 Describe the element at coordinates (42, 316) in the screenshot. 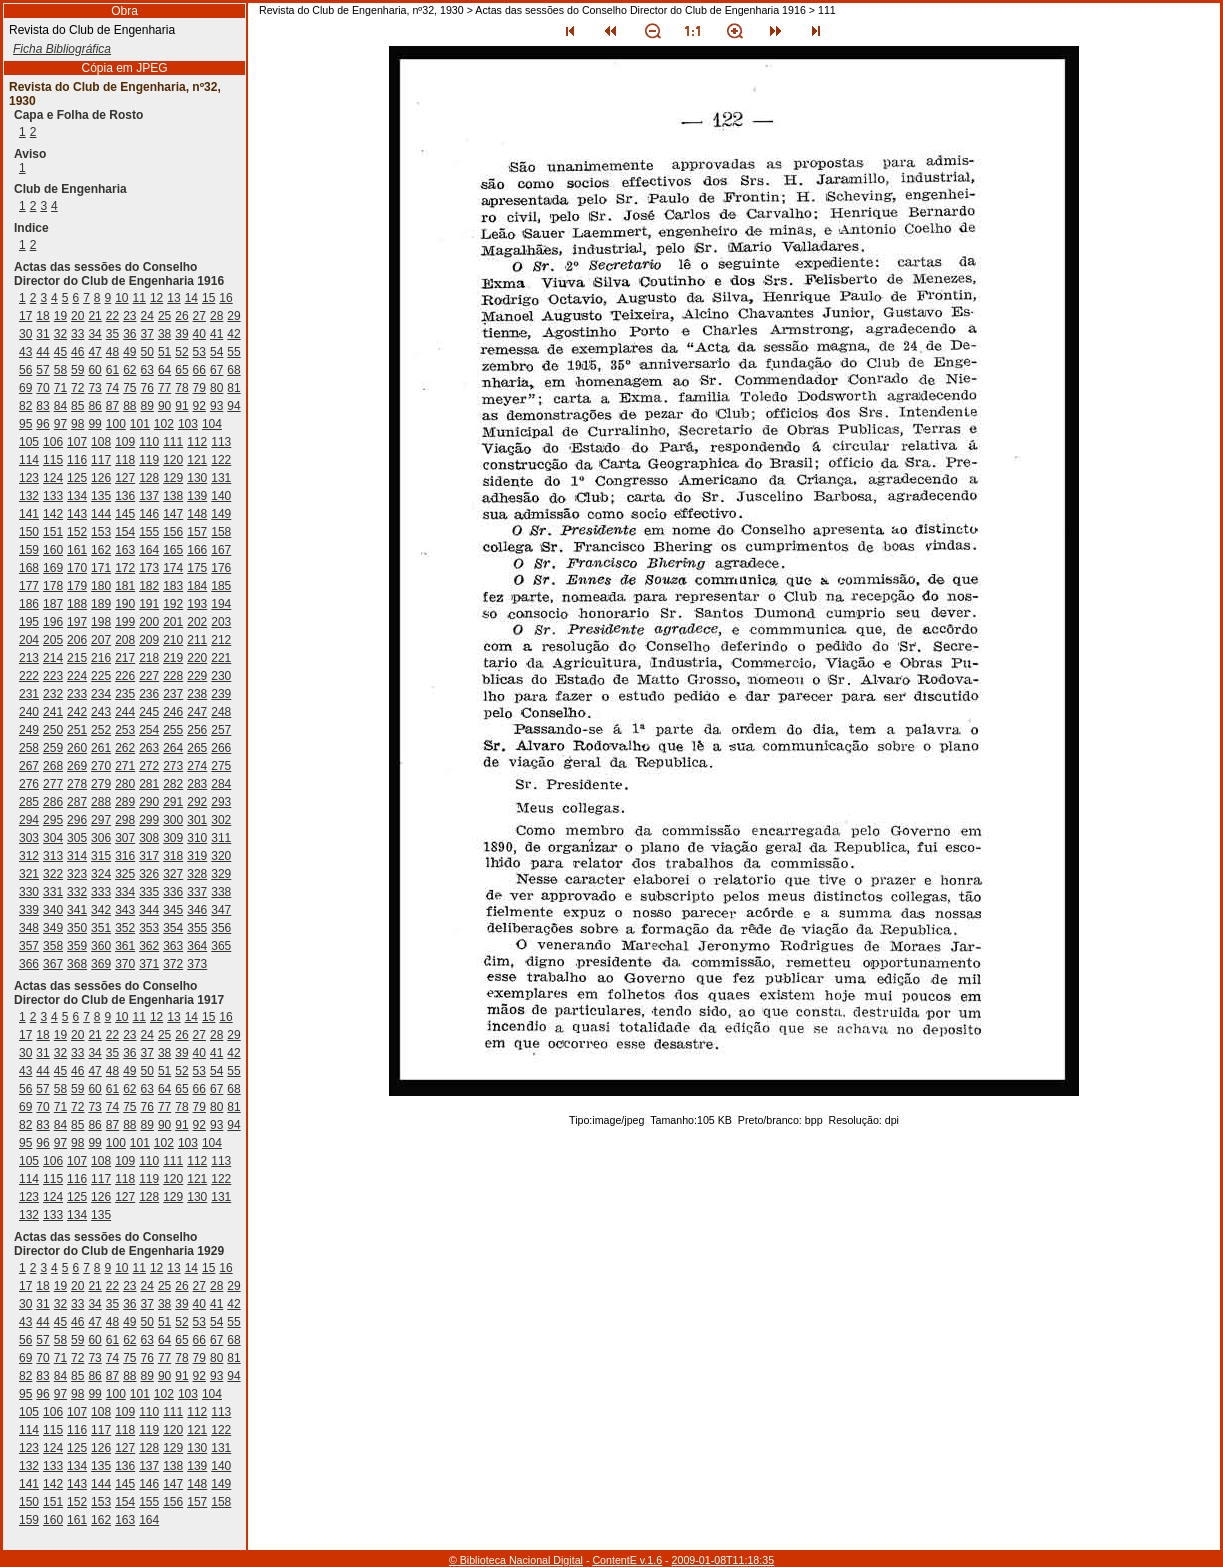

I see `18` at that location.